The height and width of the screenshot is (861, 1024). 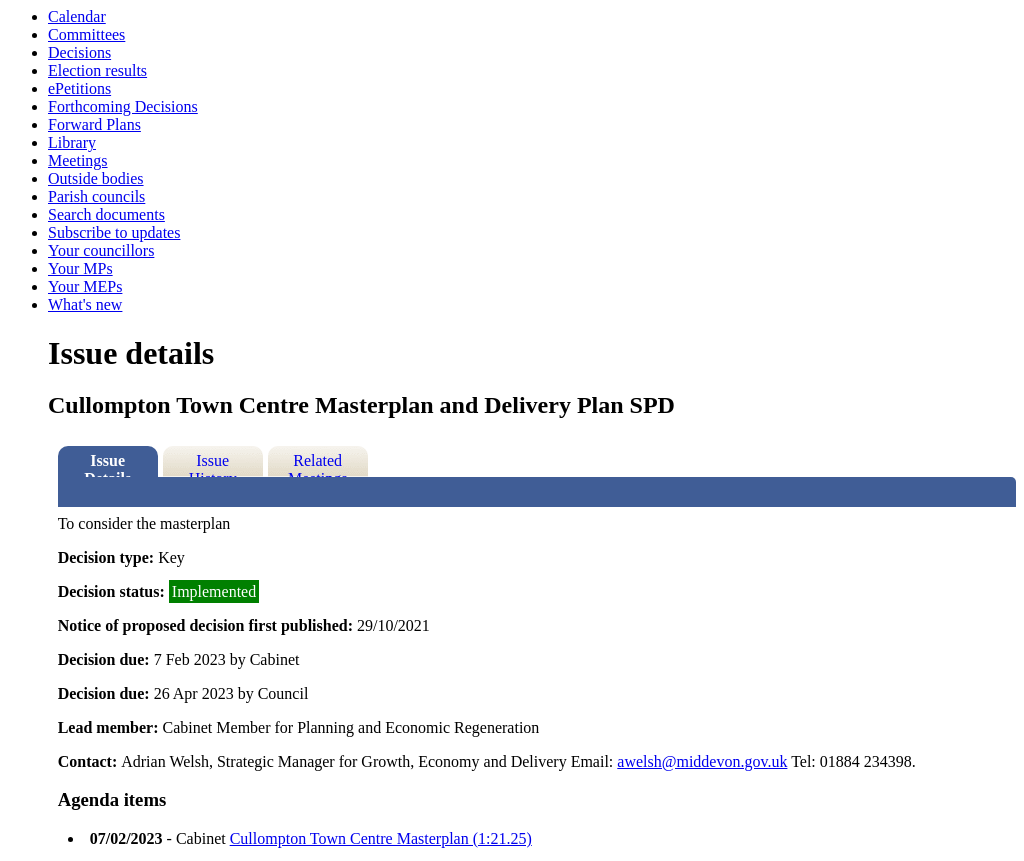 I want to click on Library, so click(x=72, y=142).